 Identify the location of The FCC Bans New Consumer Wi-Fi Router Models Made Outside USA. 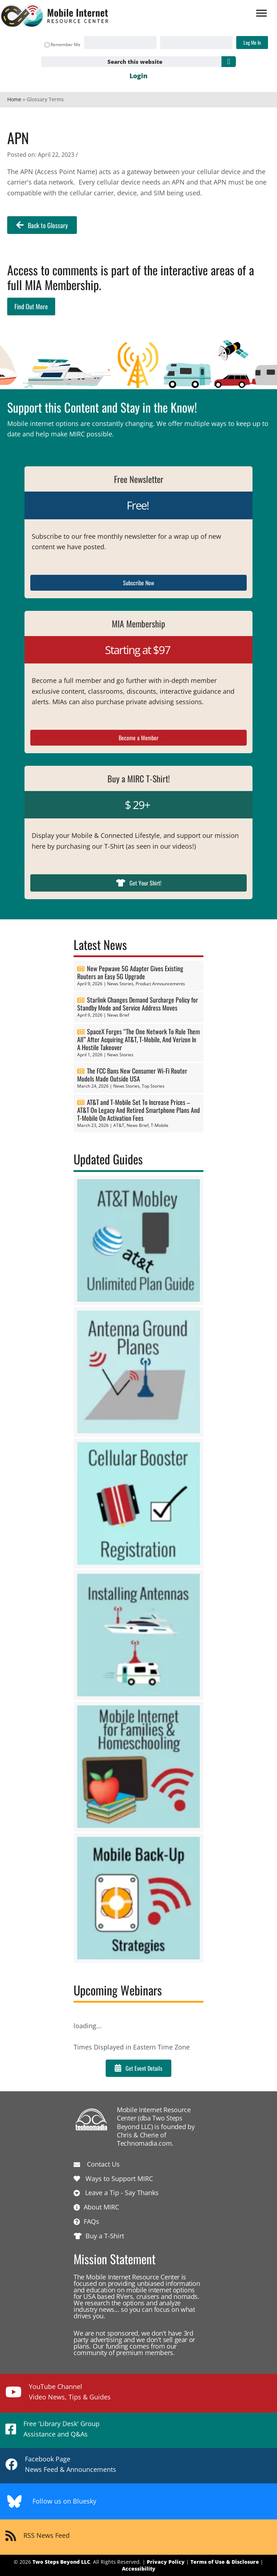
(132, 1074).